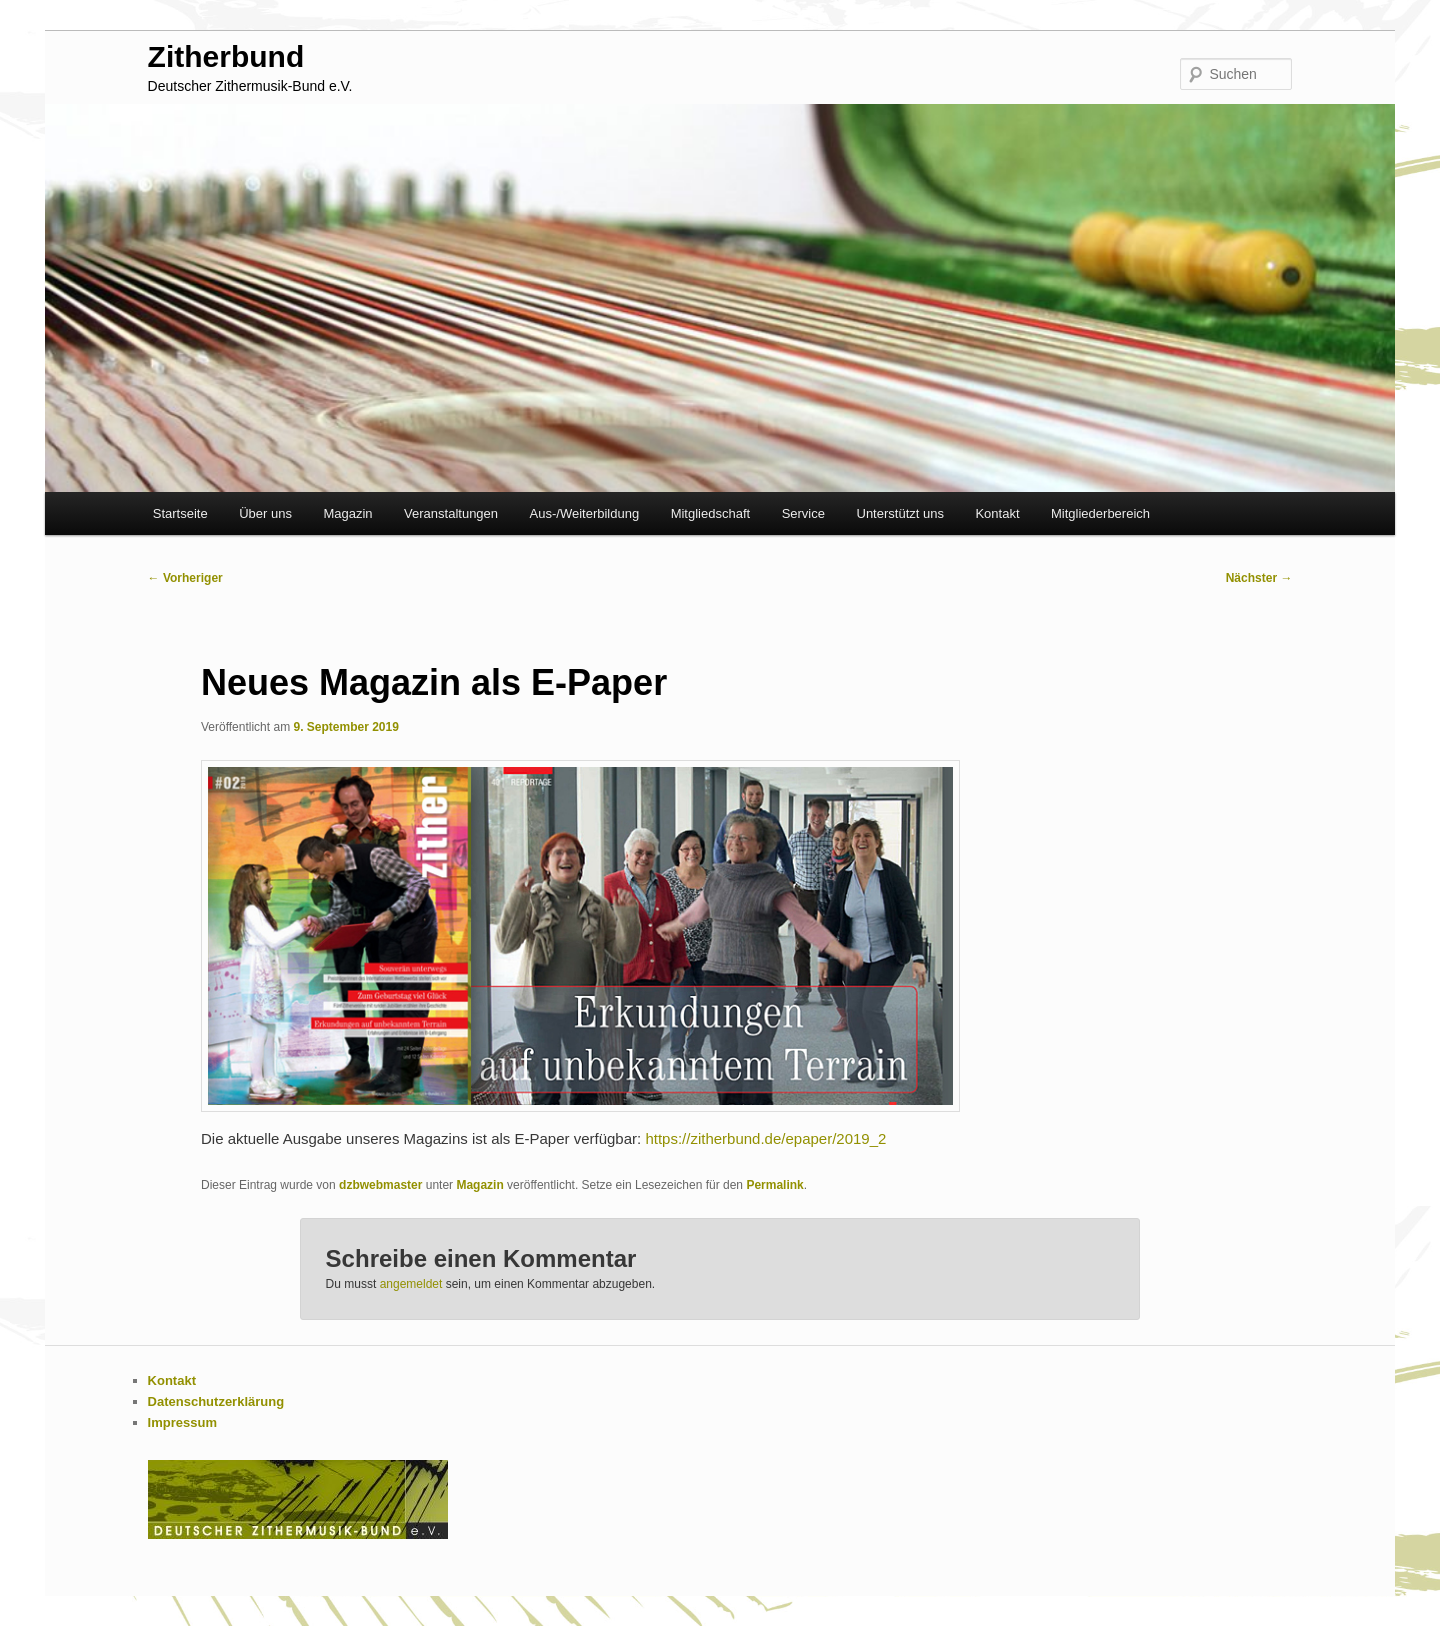  Describe the element at coordinates (380, 1185) in the screenshot. I see `dzbwebmaster` at that location.